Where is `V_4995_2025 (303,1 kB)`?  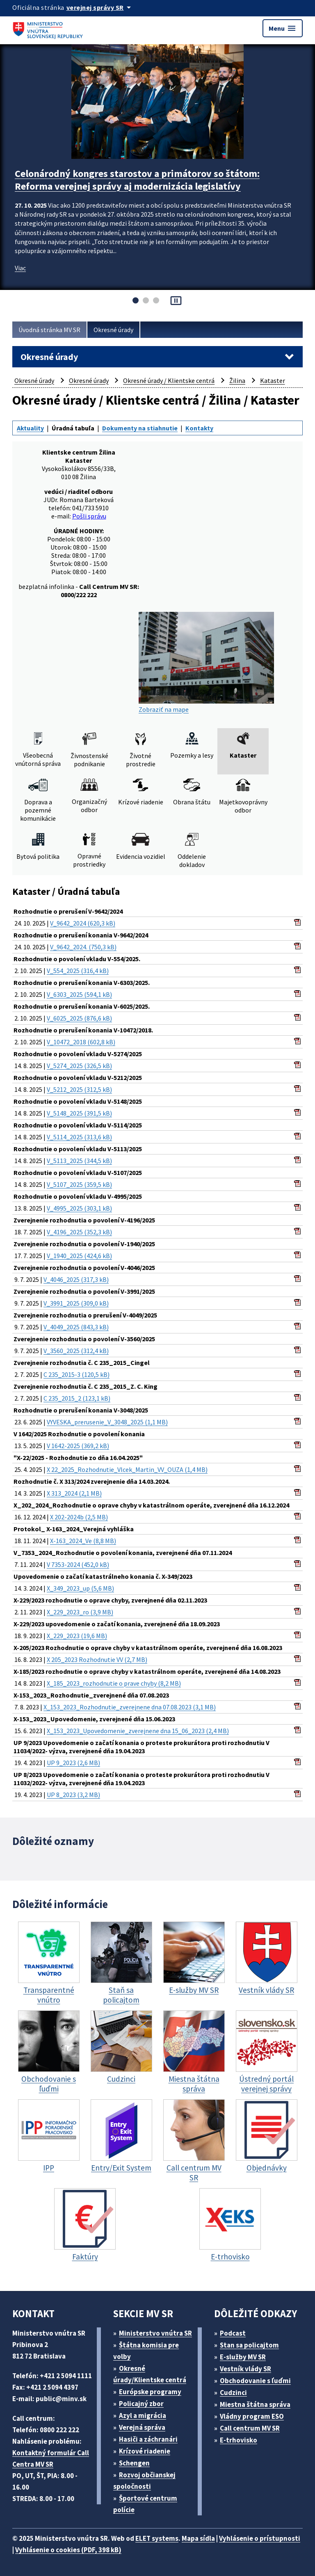 V_4995_2025 (303,1 kB) is located at coordinates (79, 1208).